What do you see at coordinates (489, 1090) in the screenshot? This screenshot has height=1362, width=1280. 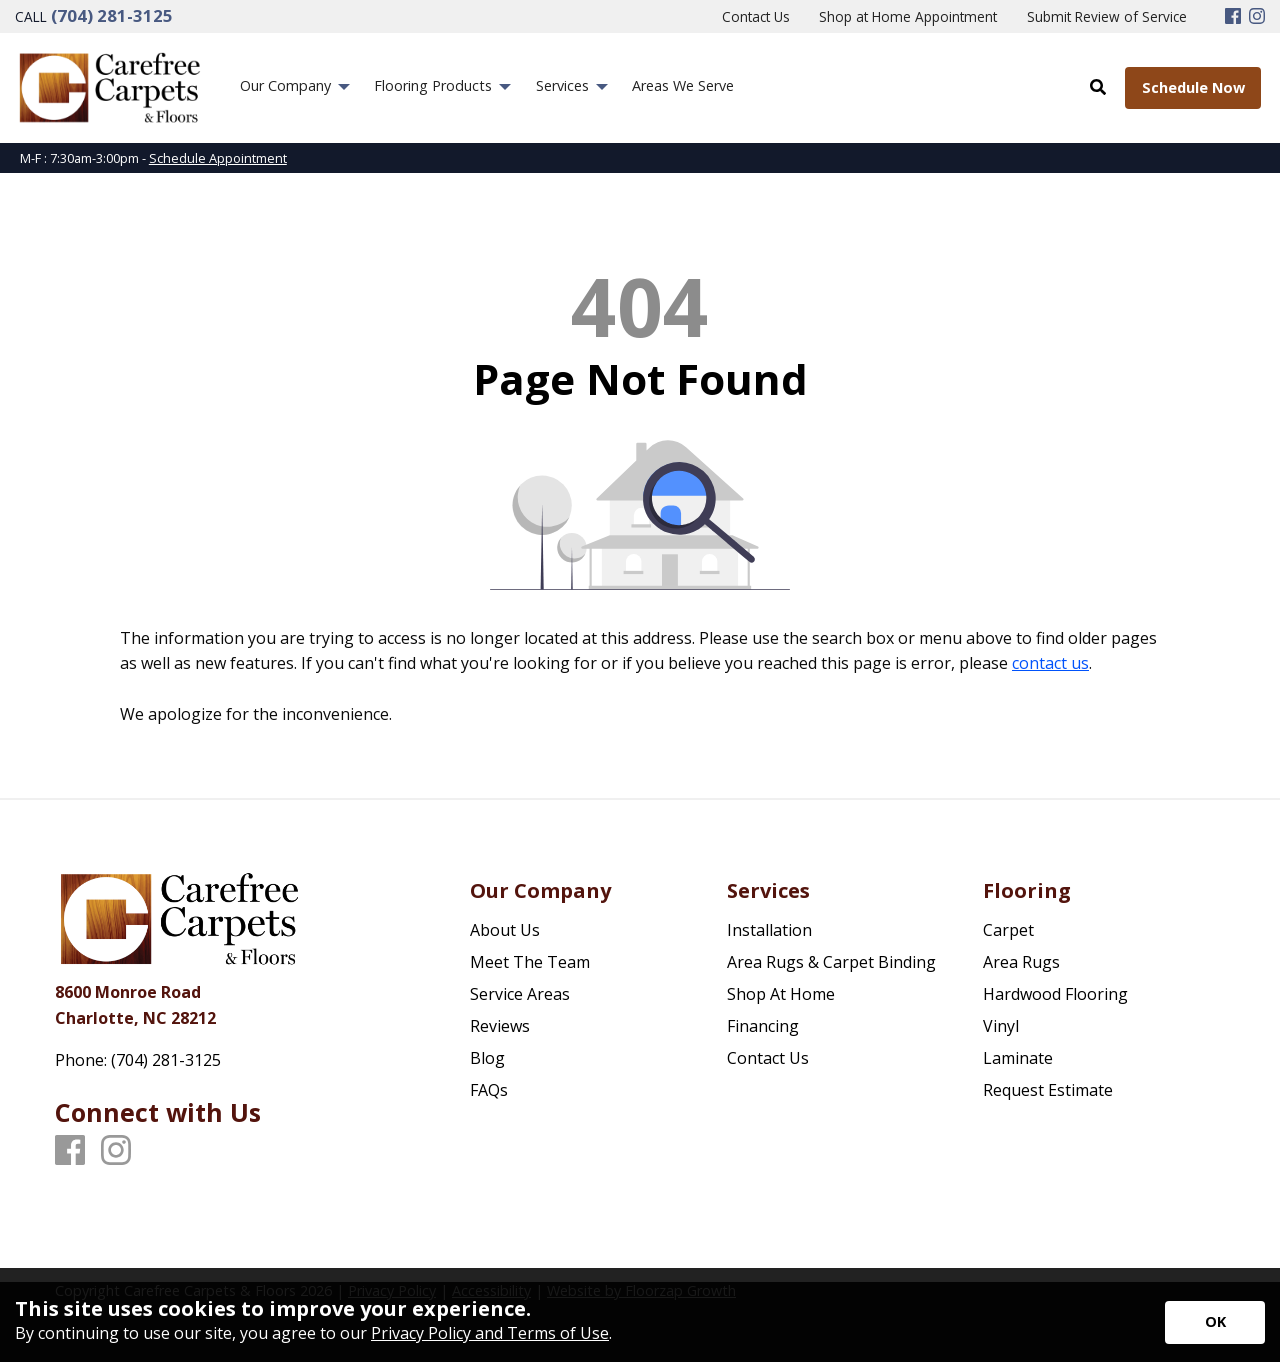 I see `FAQs` at bounding box center [489, 1090].